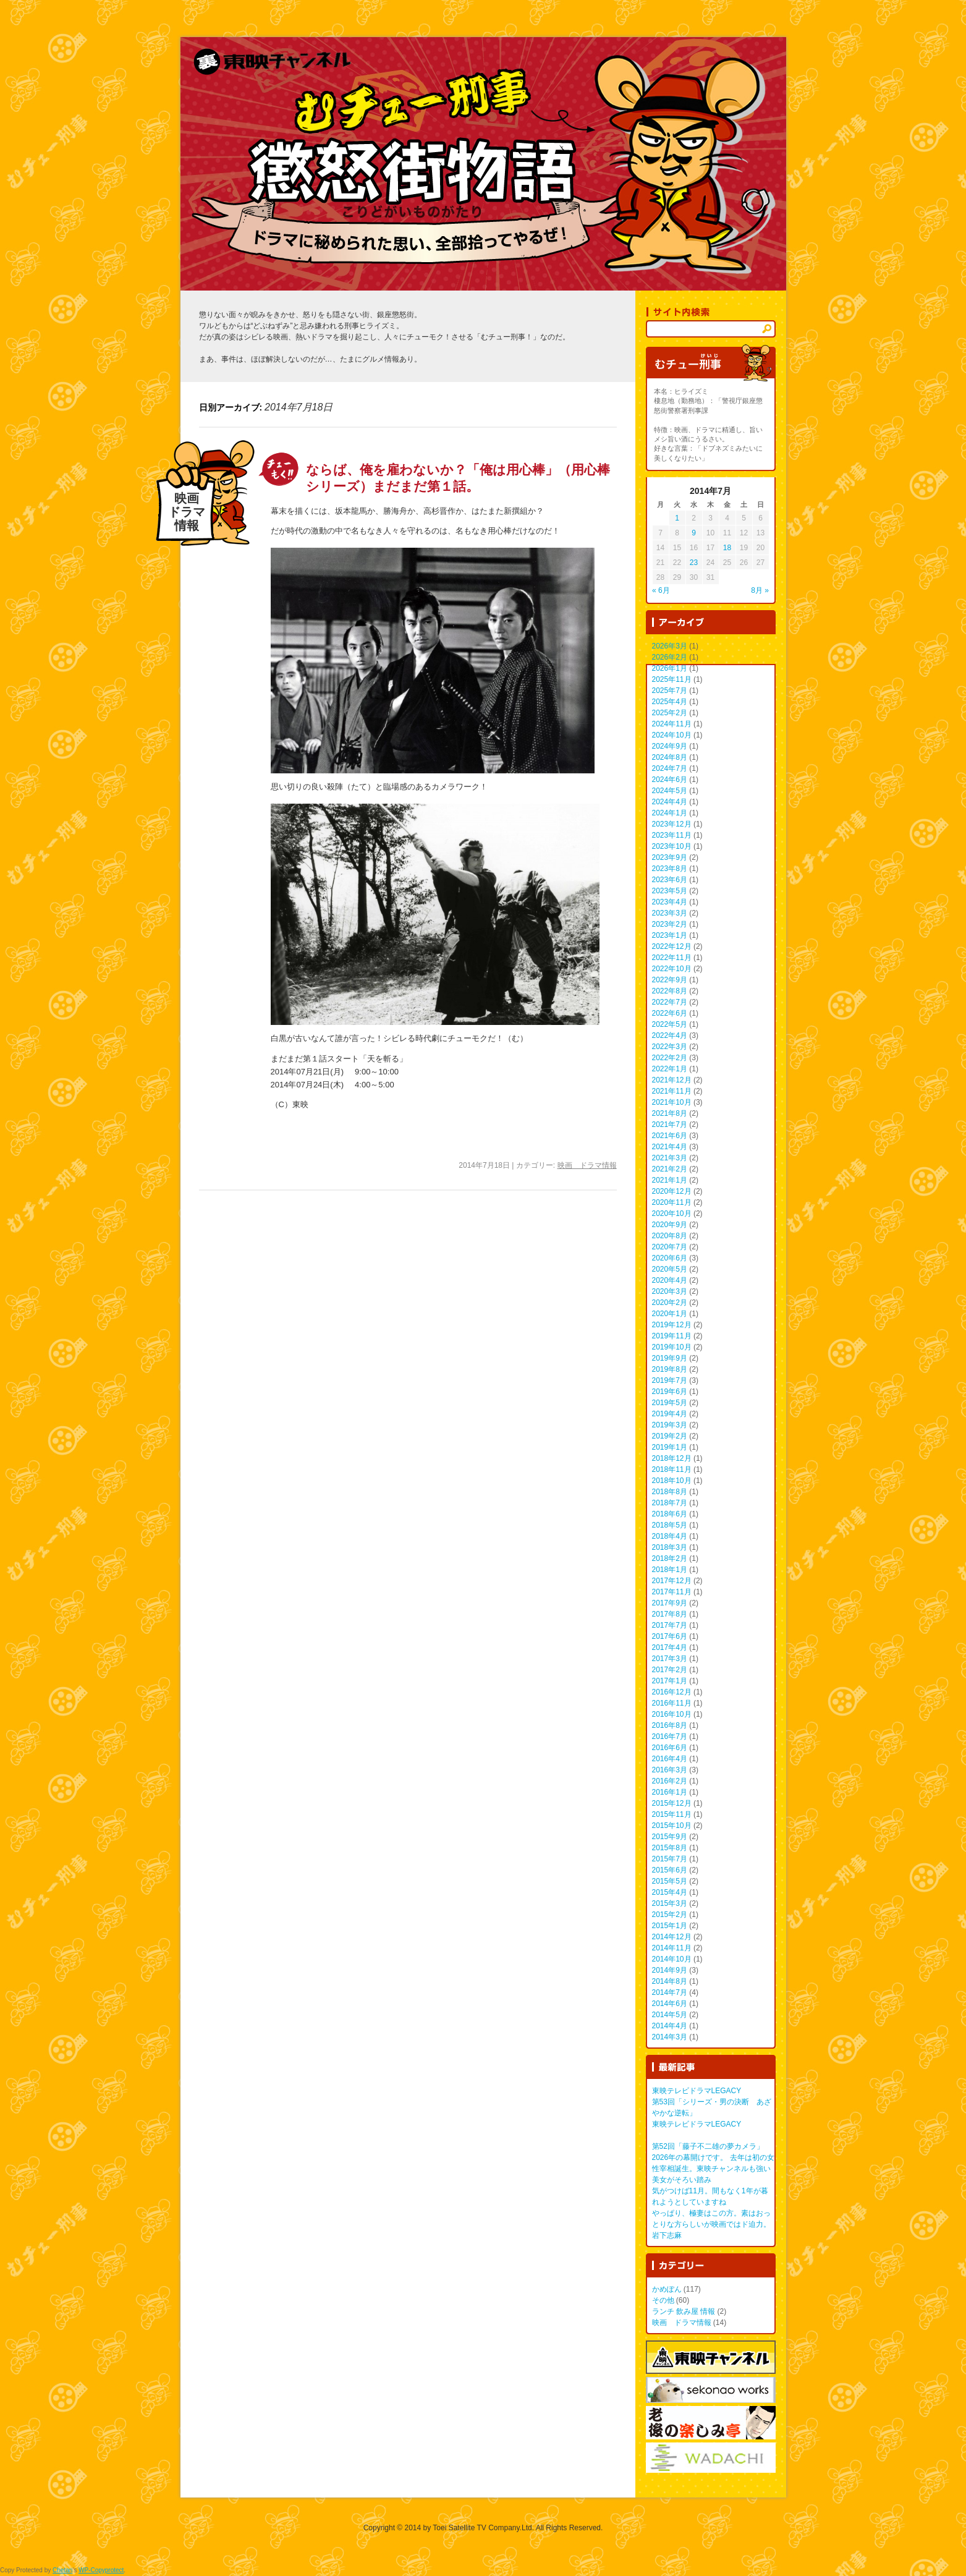  What do you see at coordinates (667, 2289) in the screenshot?
I see `かめぽん` at bounding box center [667, 2289].